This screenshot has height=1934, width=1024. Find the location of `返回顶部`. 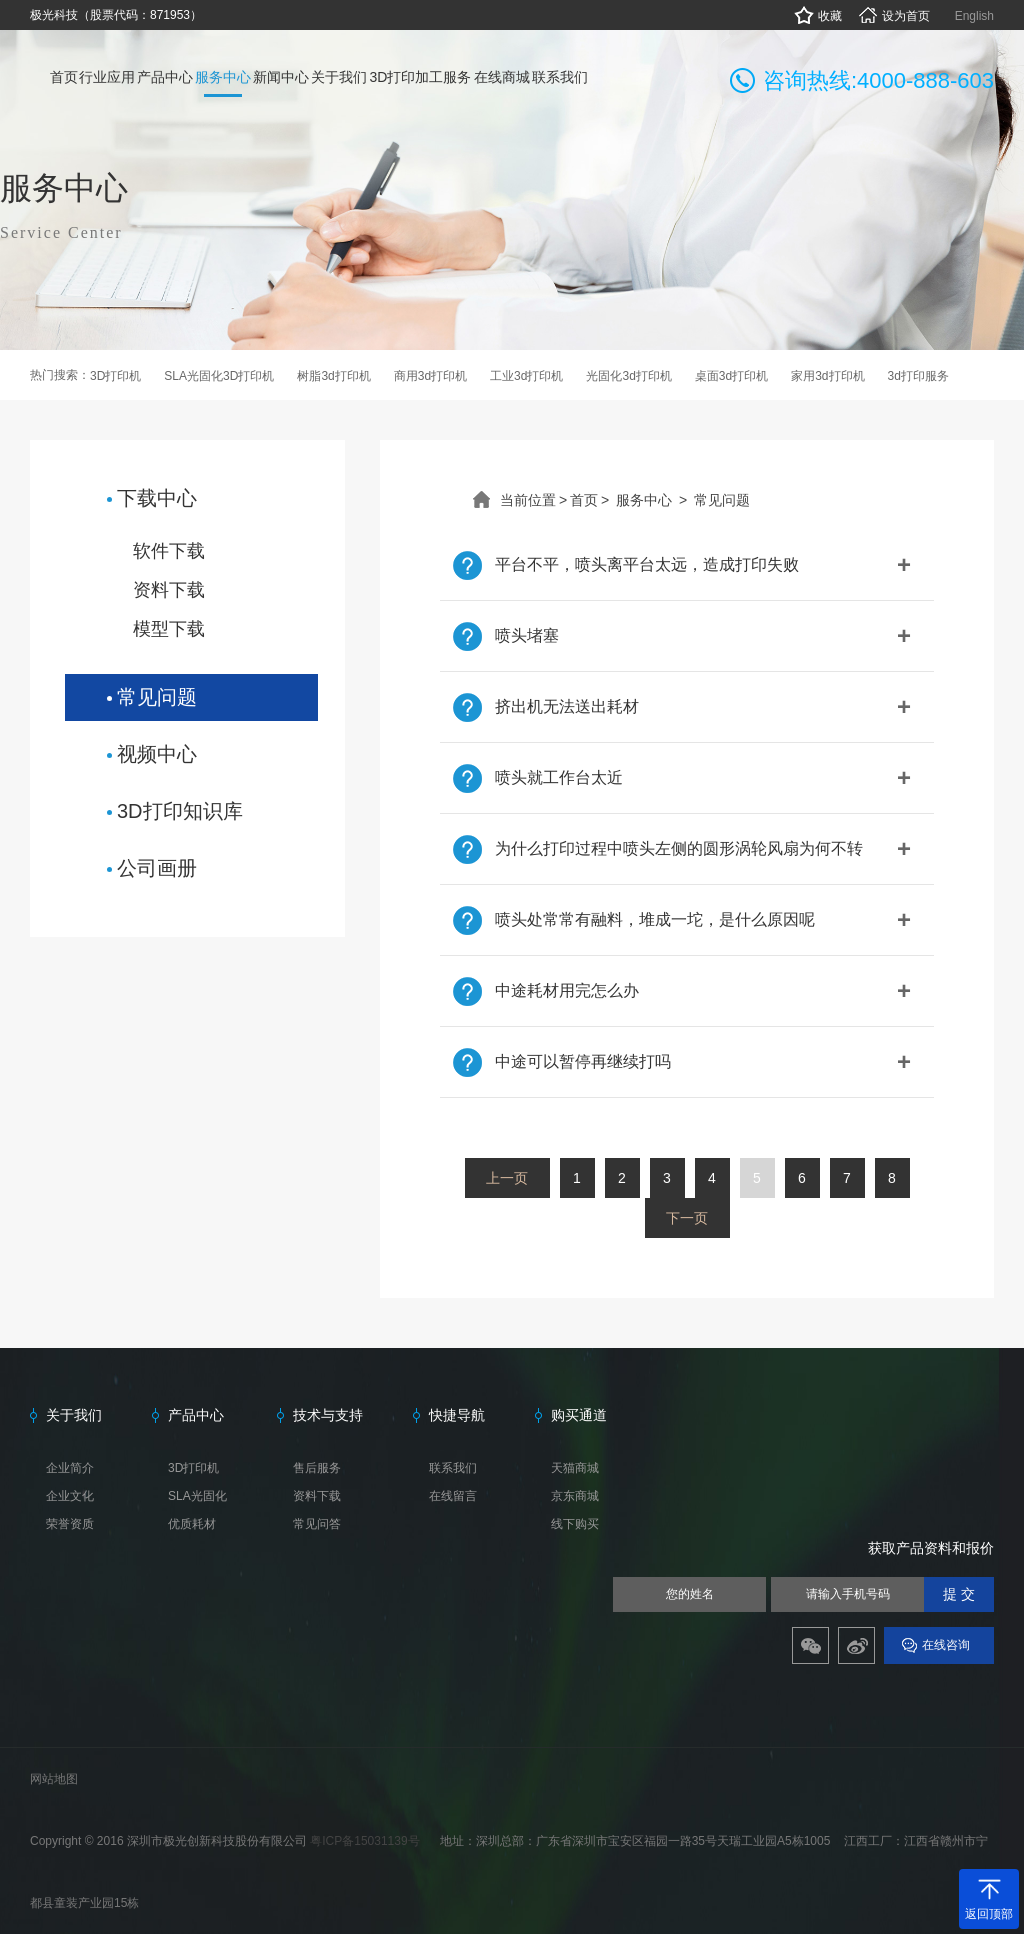

返回顶部 is located at coordinates (989, 1914).